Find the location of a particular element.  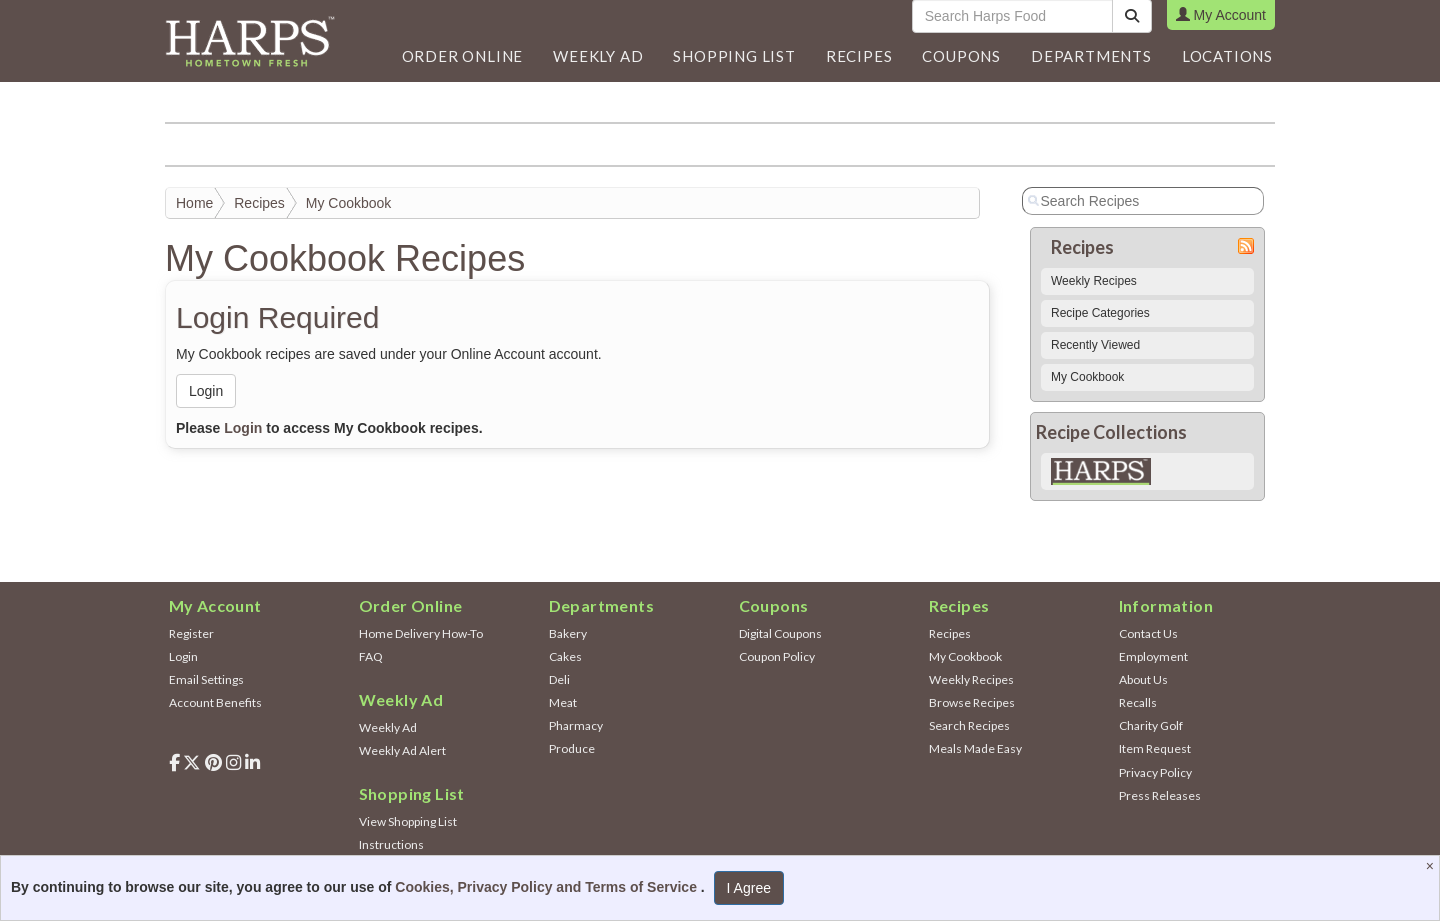

Recalls is located at coordinates (1138, 702).